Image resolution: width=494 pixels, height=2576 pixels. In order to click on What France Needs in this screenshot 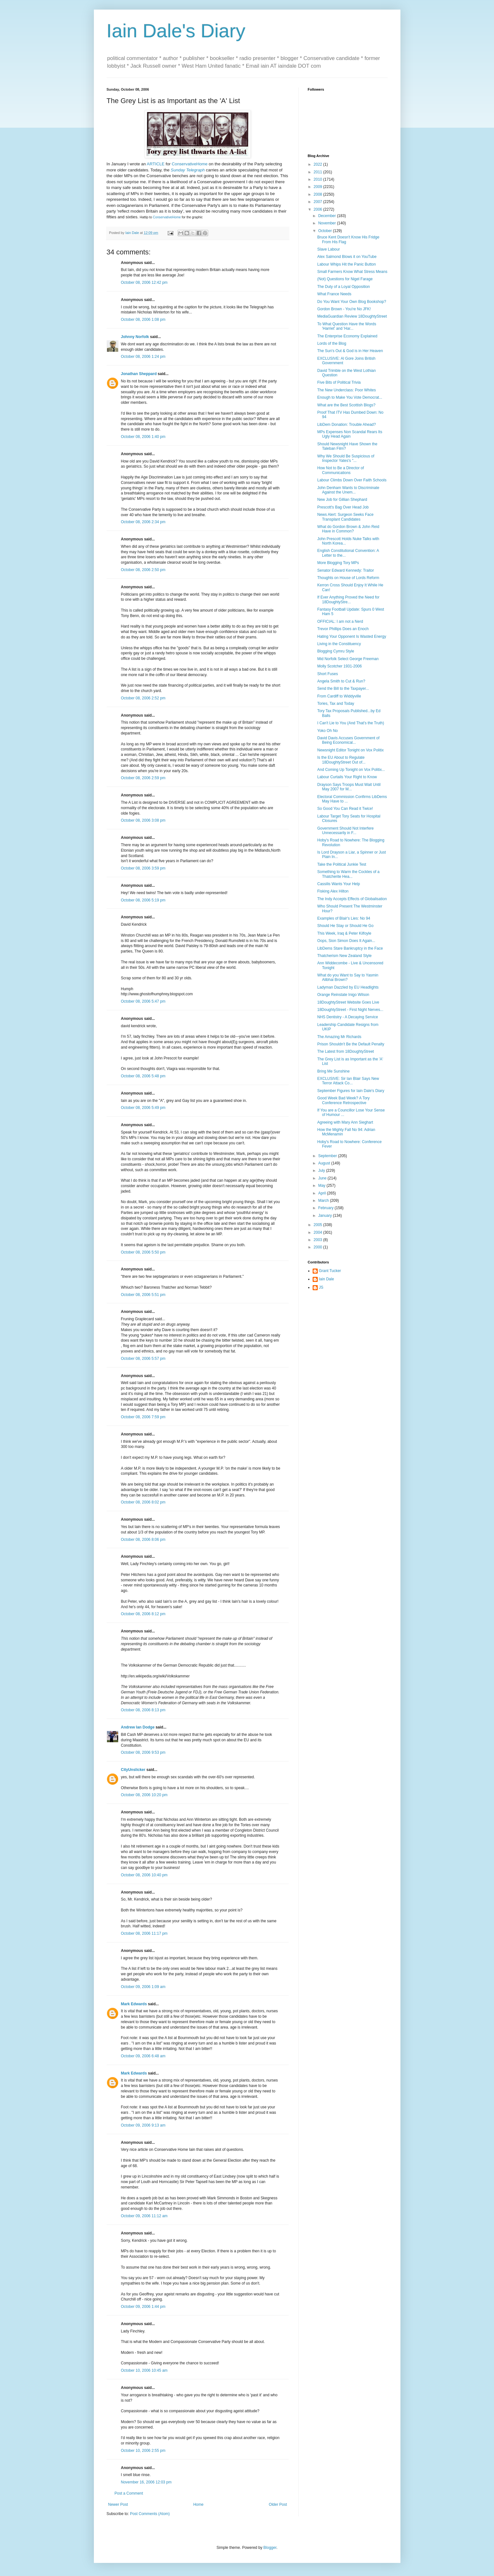, I will do `click(334, 294)`.